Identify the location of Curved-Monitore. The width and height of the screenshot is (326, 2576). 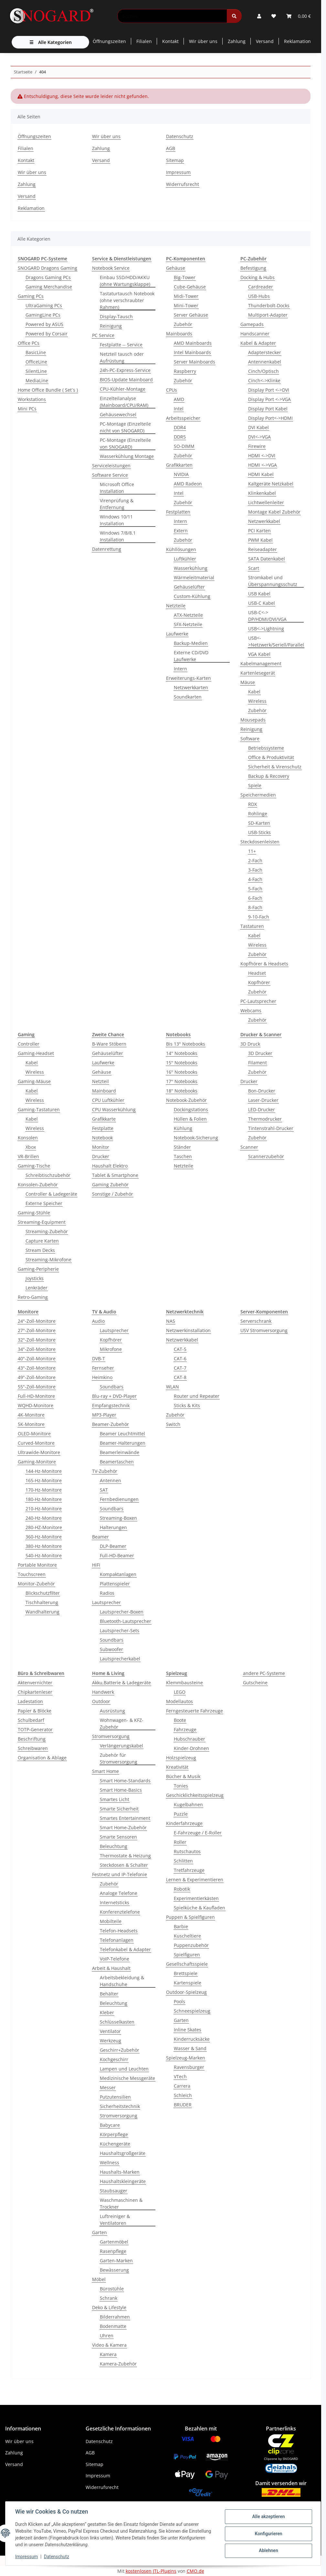
(36, 1443).